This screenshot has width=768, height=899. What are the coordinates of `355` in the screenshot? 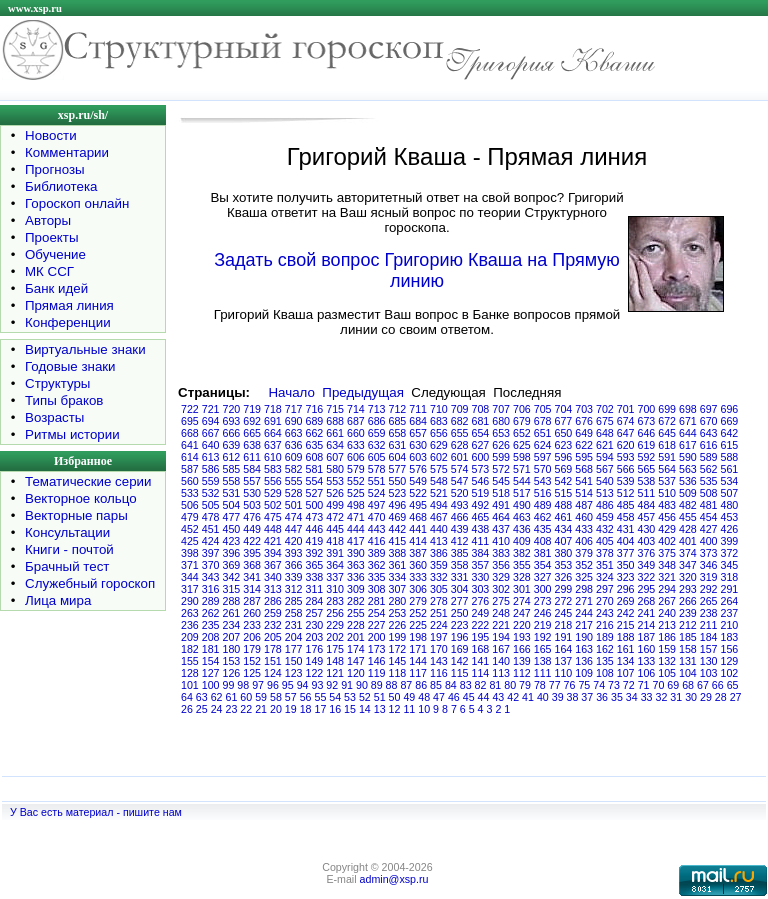 It's located at (522, 565).